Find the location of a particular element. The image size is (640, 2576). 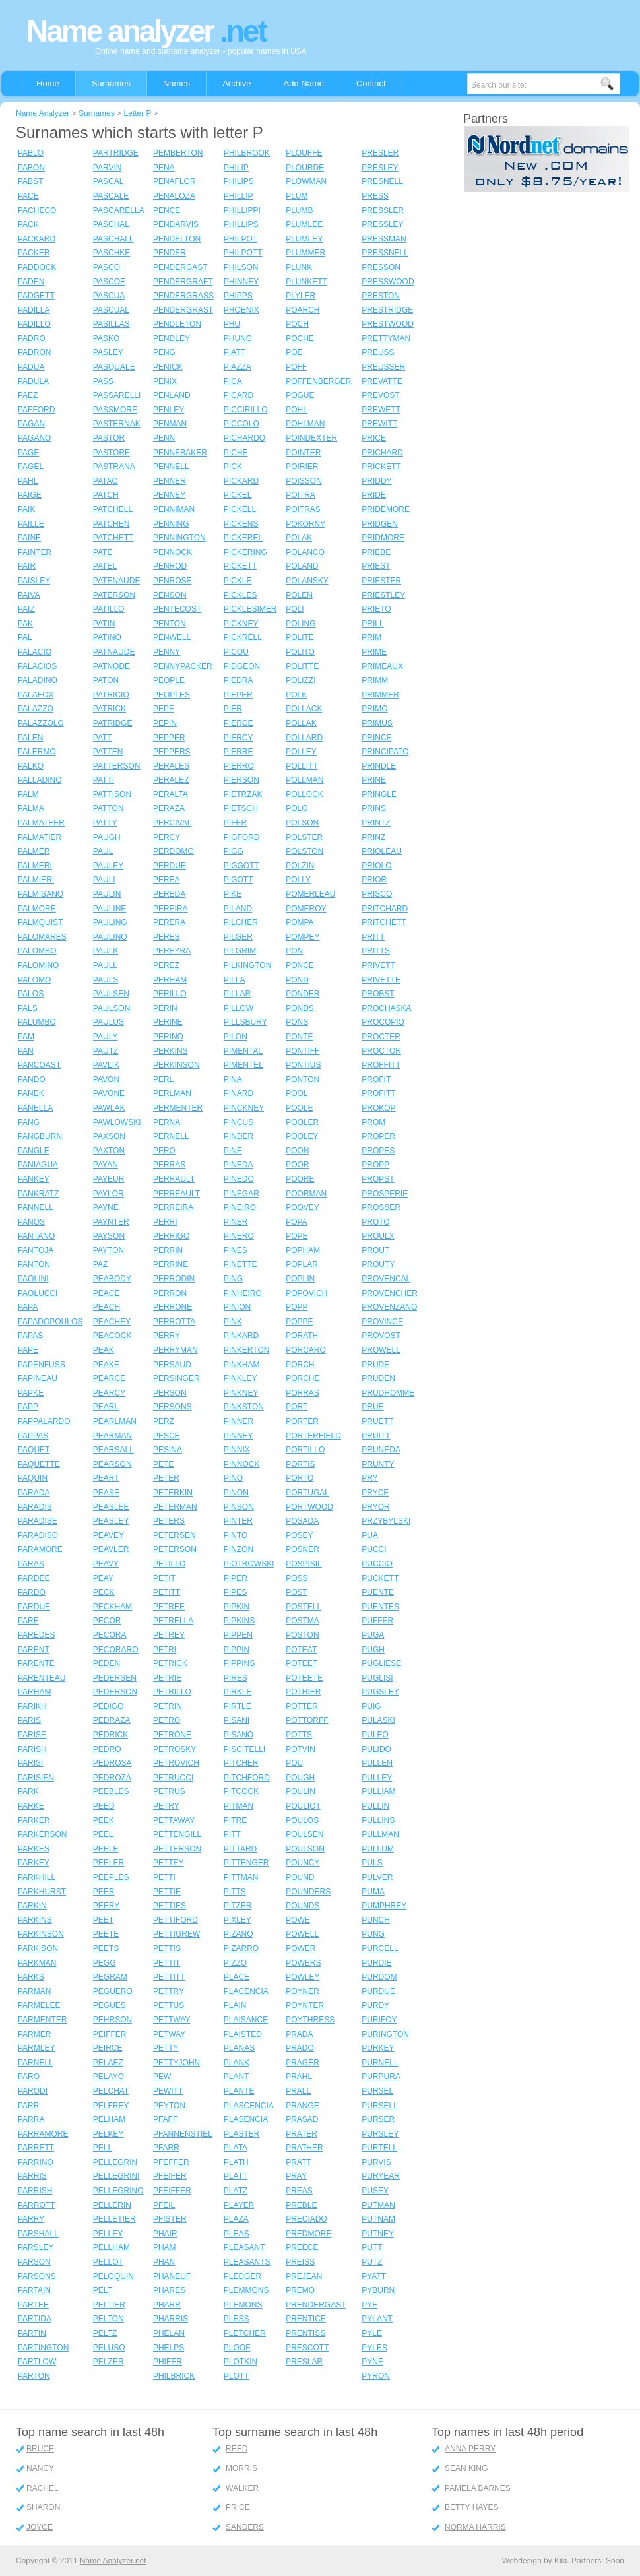

PLUNK is located at coordinates (299, 267).